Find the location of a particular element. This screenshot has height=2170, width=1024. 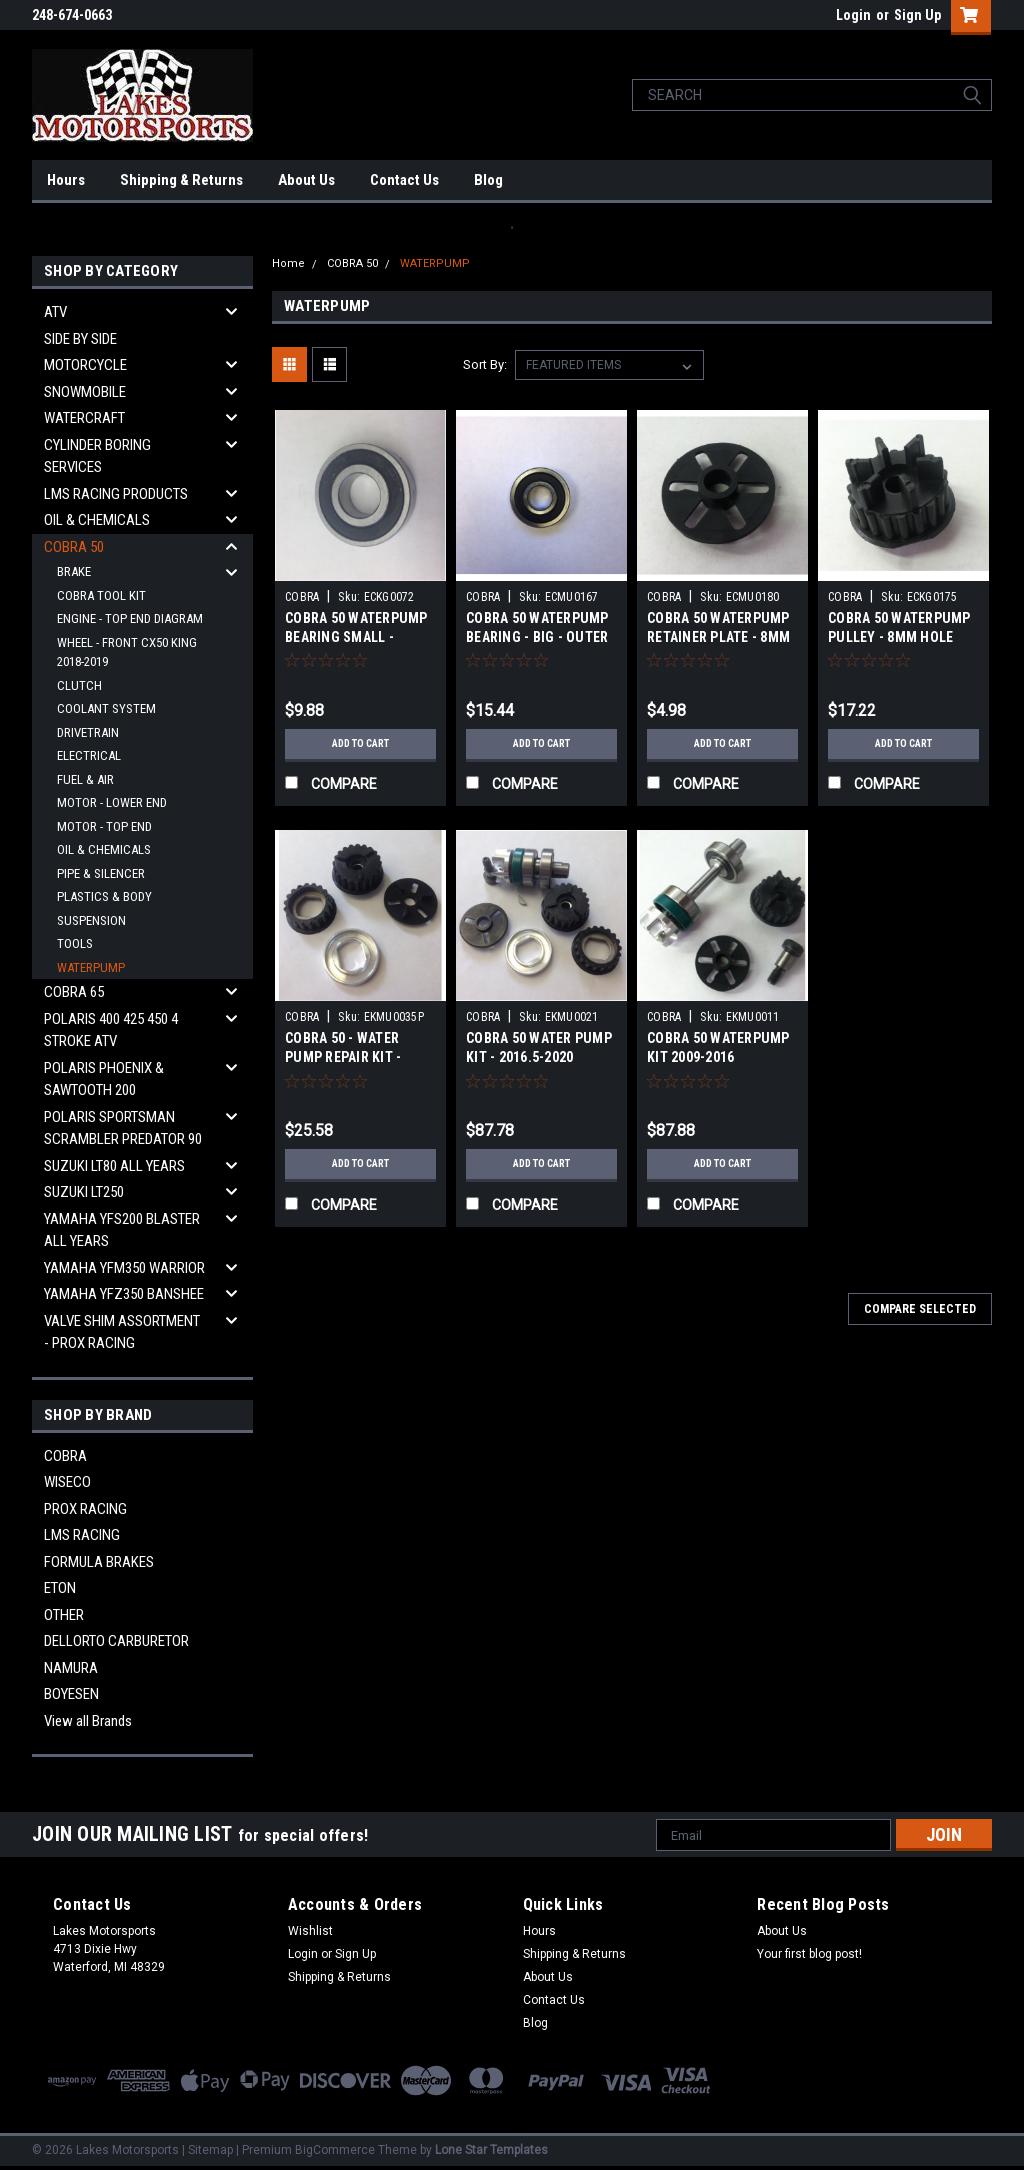

Shipping & Returns is located at coordinates (181, 180).